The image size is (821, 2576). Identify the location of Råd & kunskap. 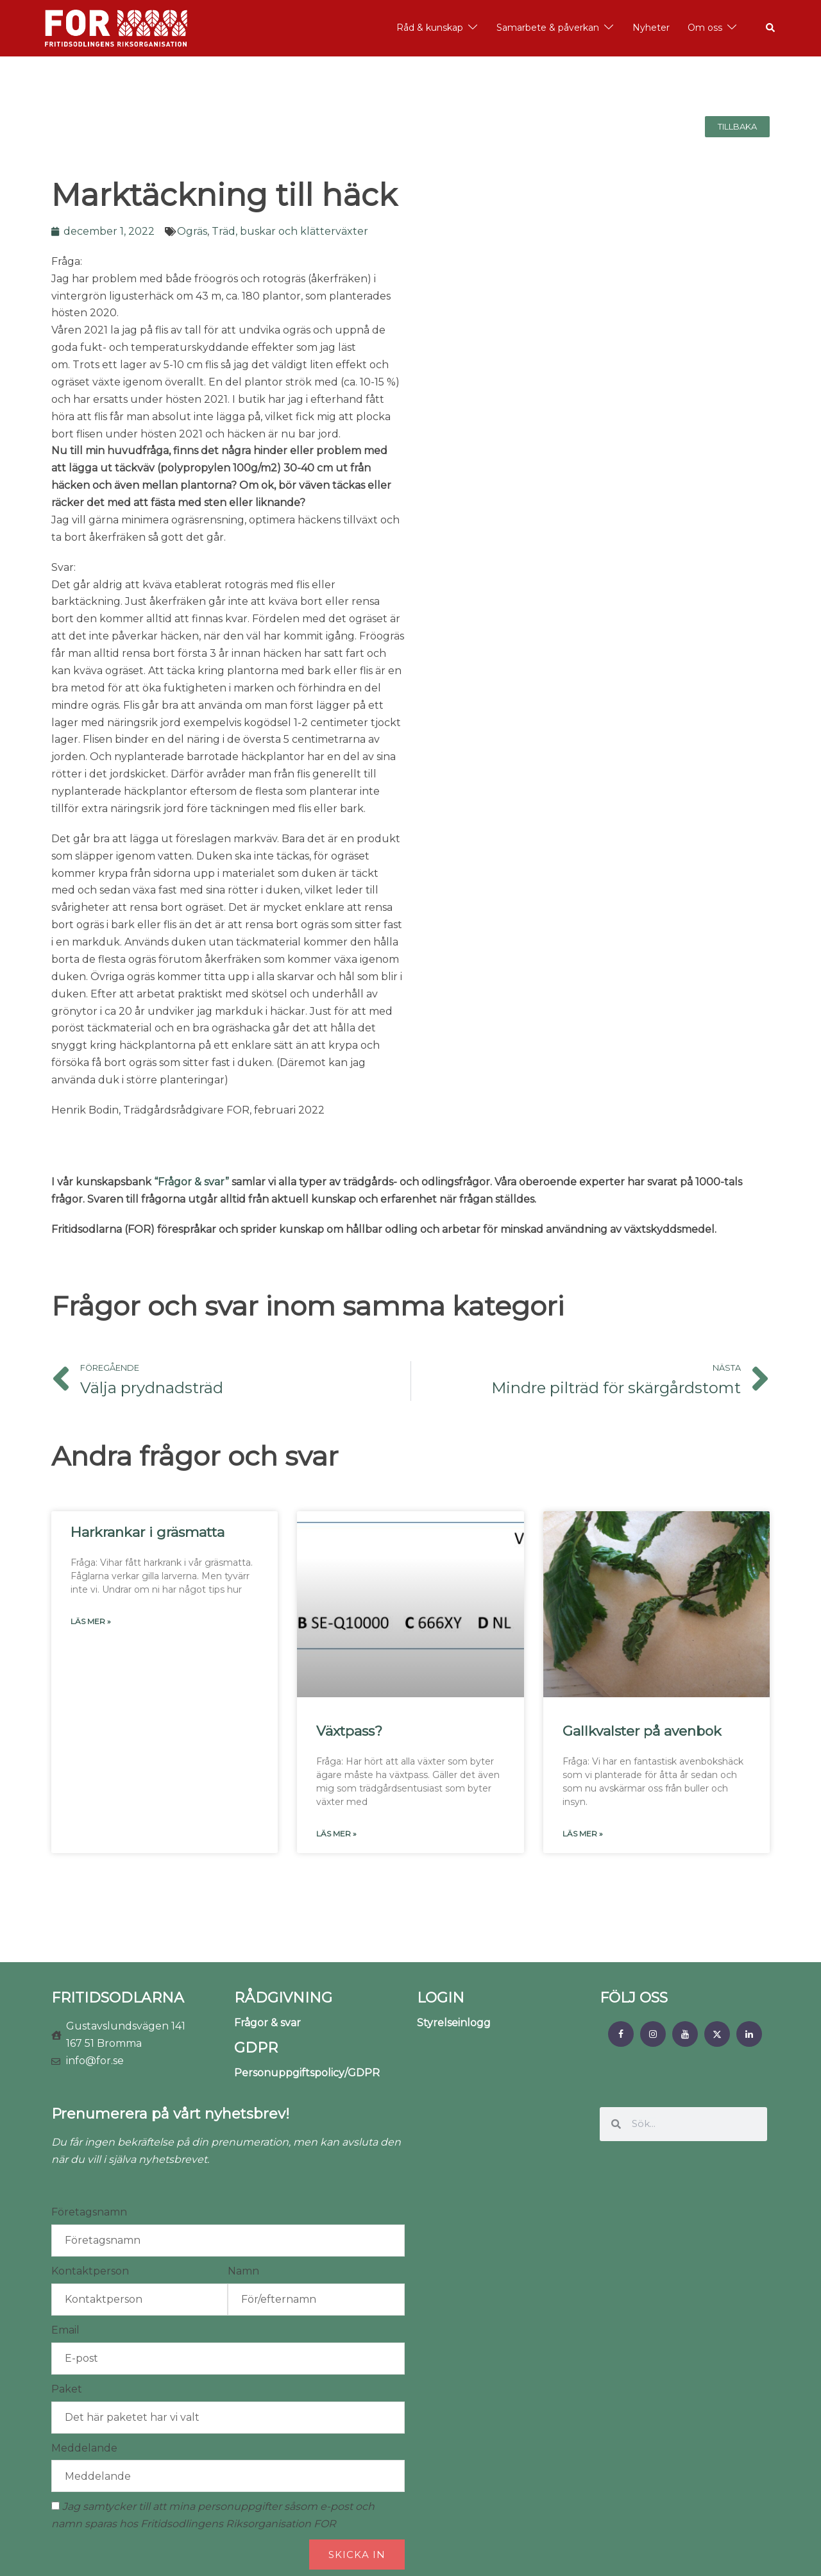
(429, 27).